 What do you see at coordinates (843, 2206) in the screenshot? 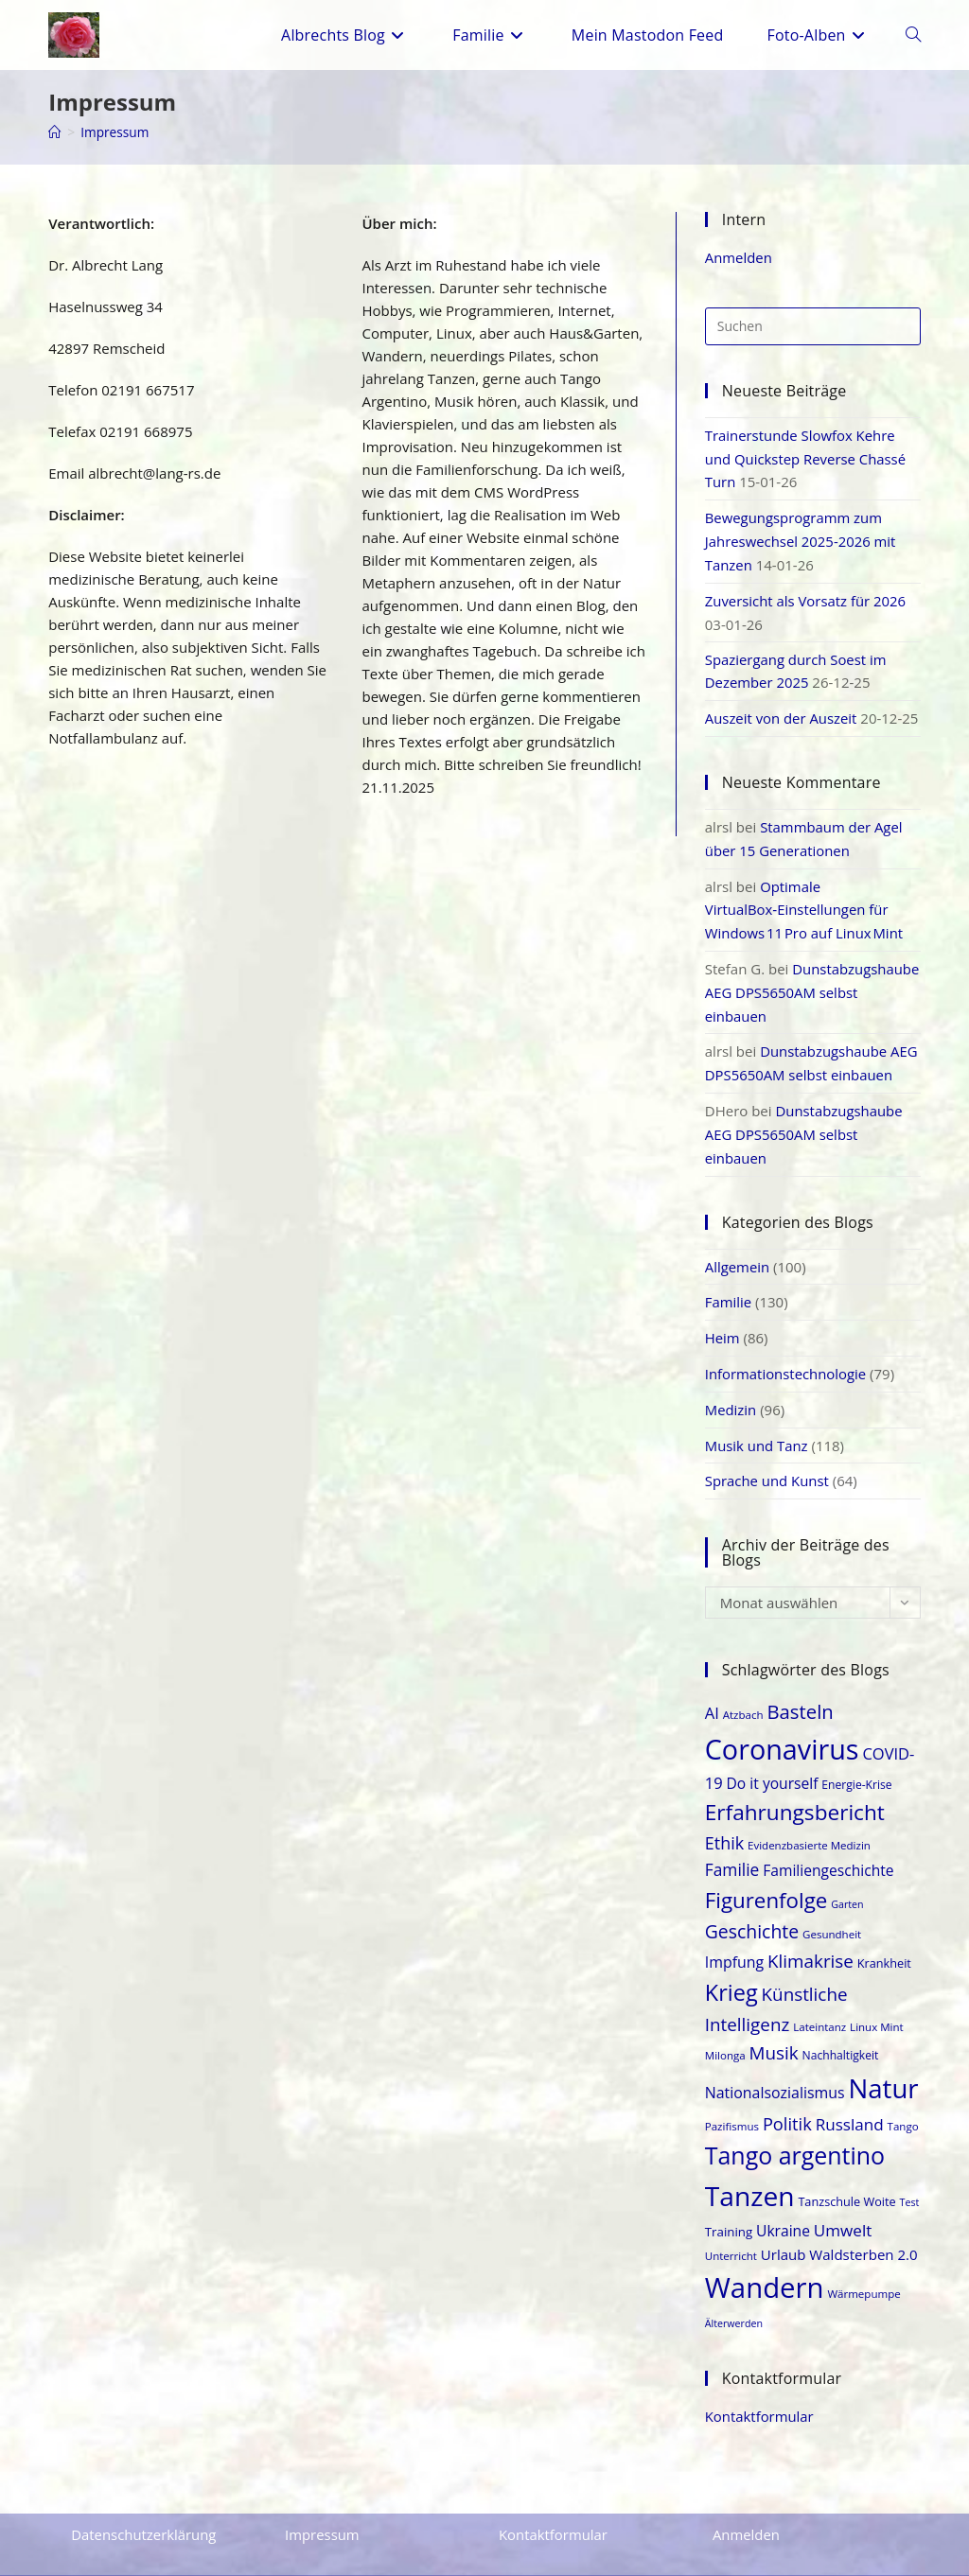
I see `Umwelt [Umwelt (27 Einträge)]` at bounding box center [843, 2206].